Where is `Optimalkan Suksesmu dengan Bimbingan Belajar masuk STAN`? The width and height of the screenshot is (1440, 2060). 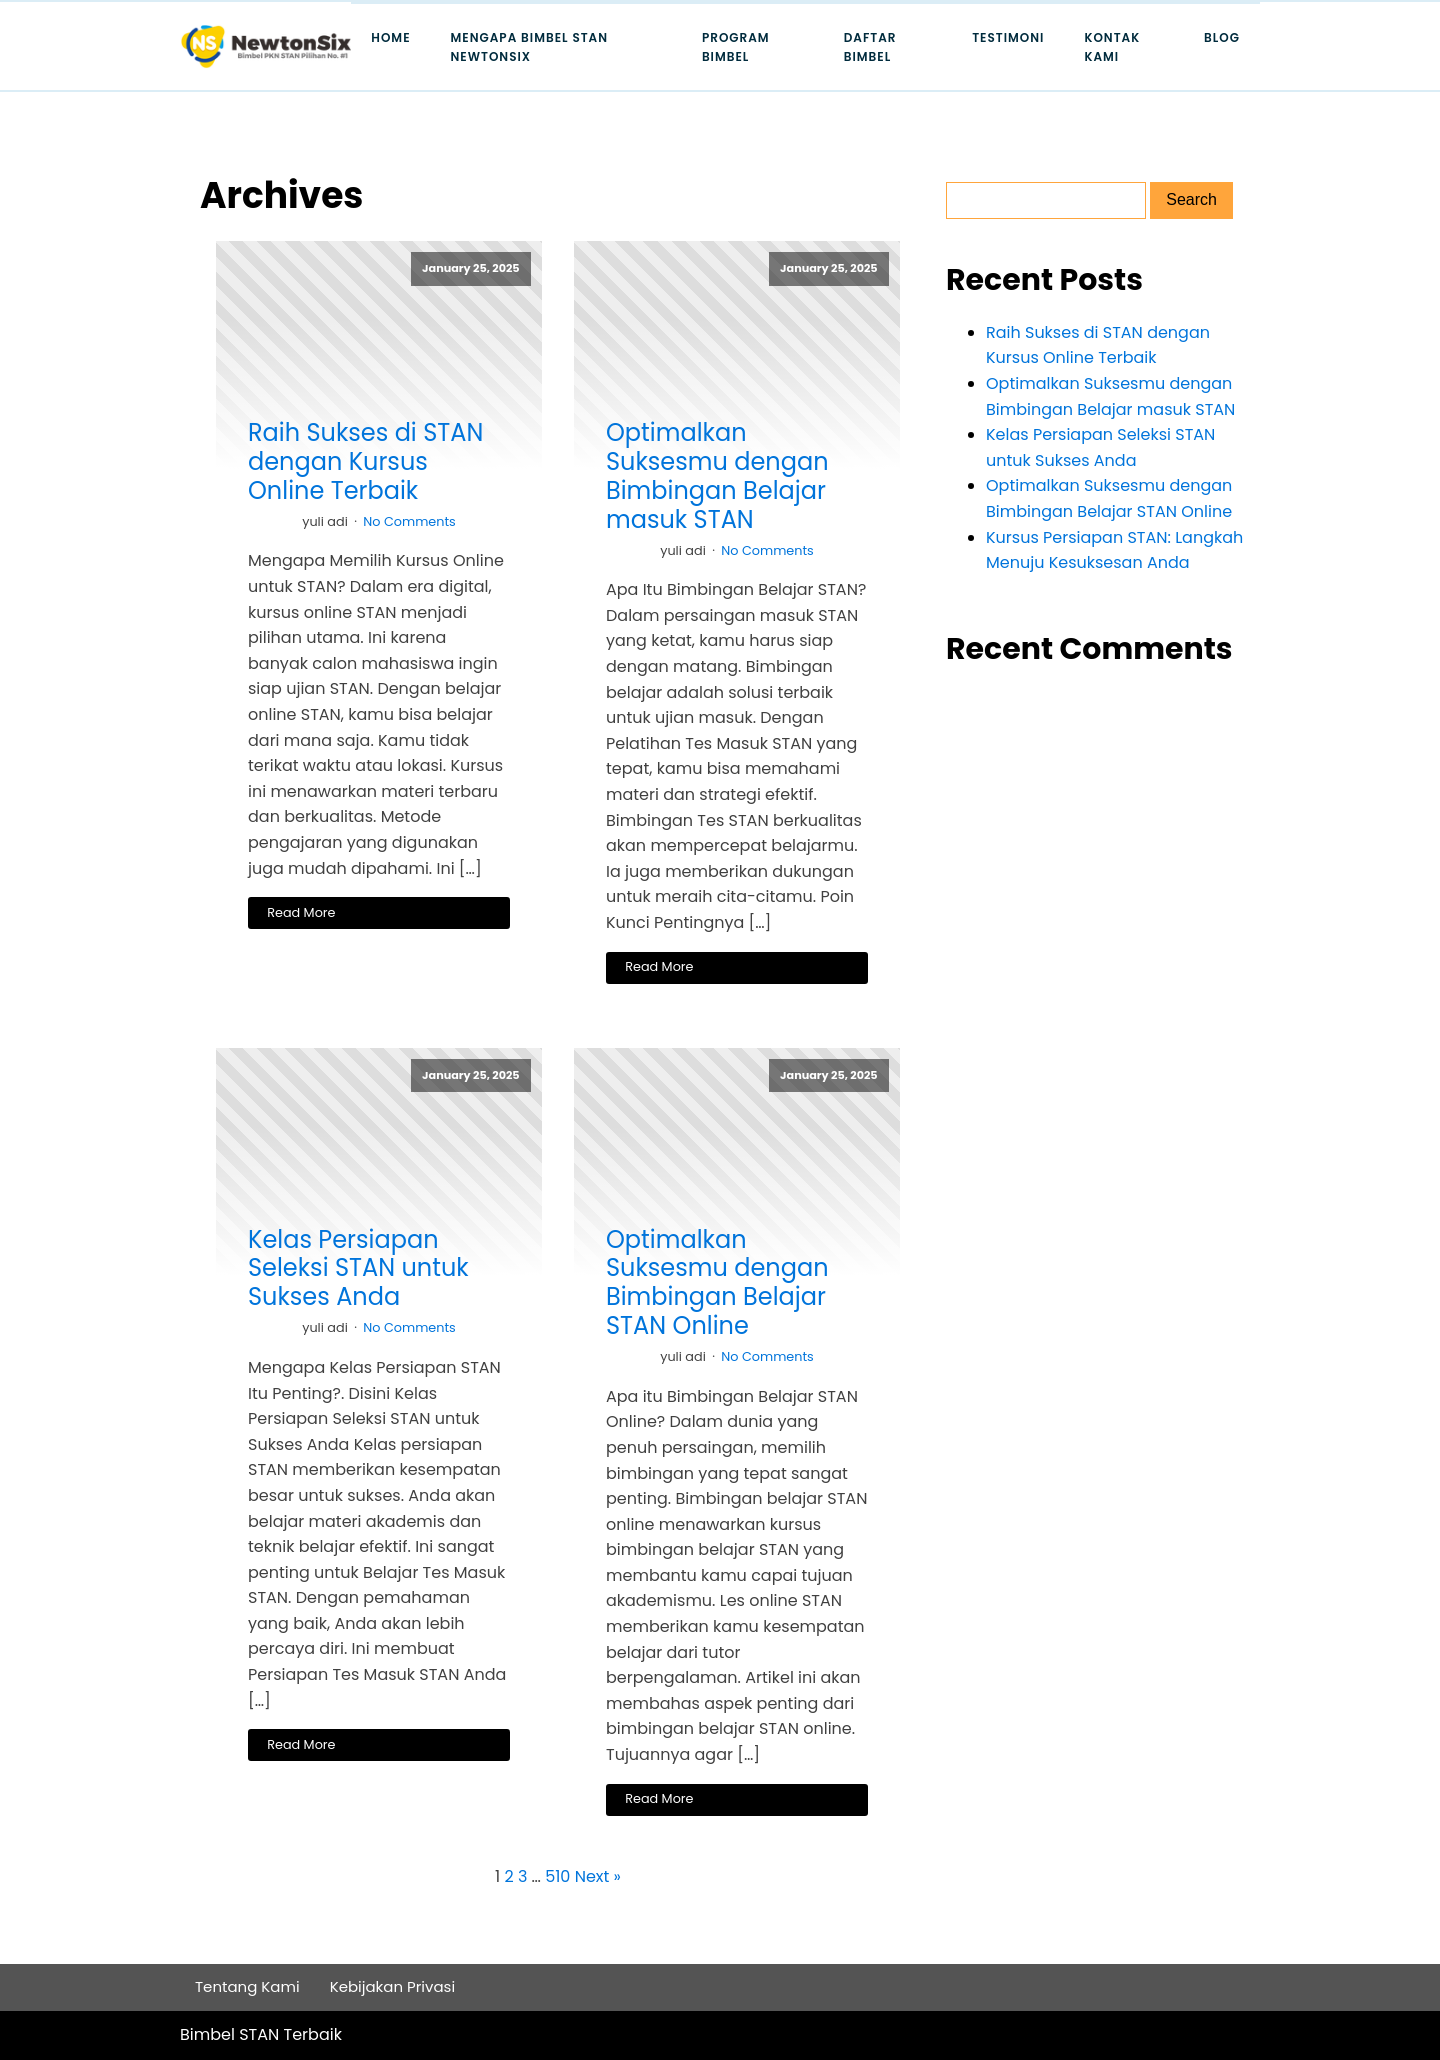 Optimalkan Suksesmu dengan Bimbingan Belajar masuk STAN is located at coordinates (717, 476).